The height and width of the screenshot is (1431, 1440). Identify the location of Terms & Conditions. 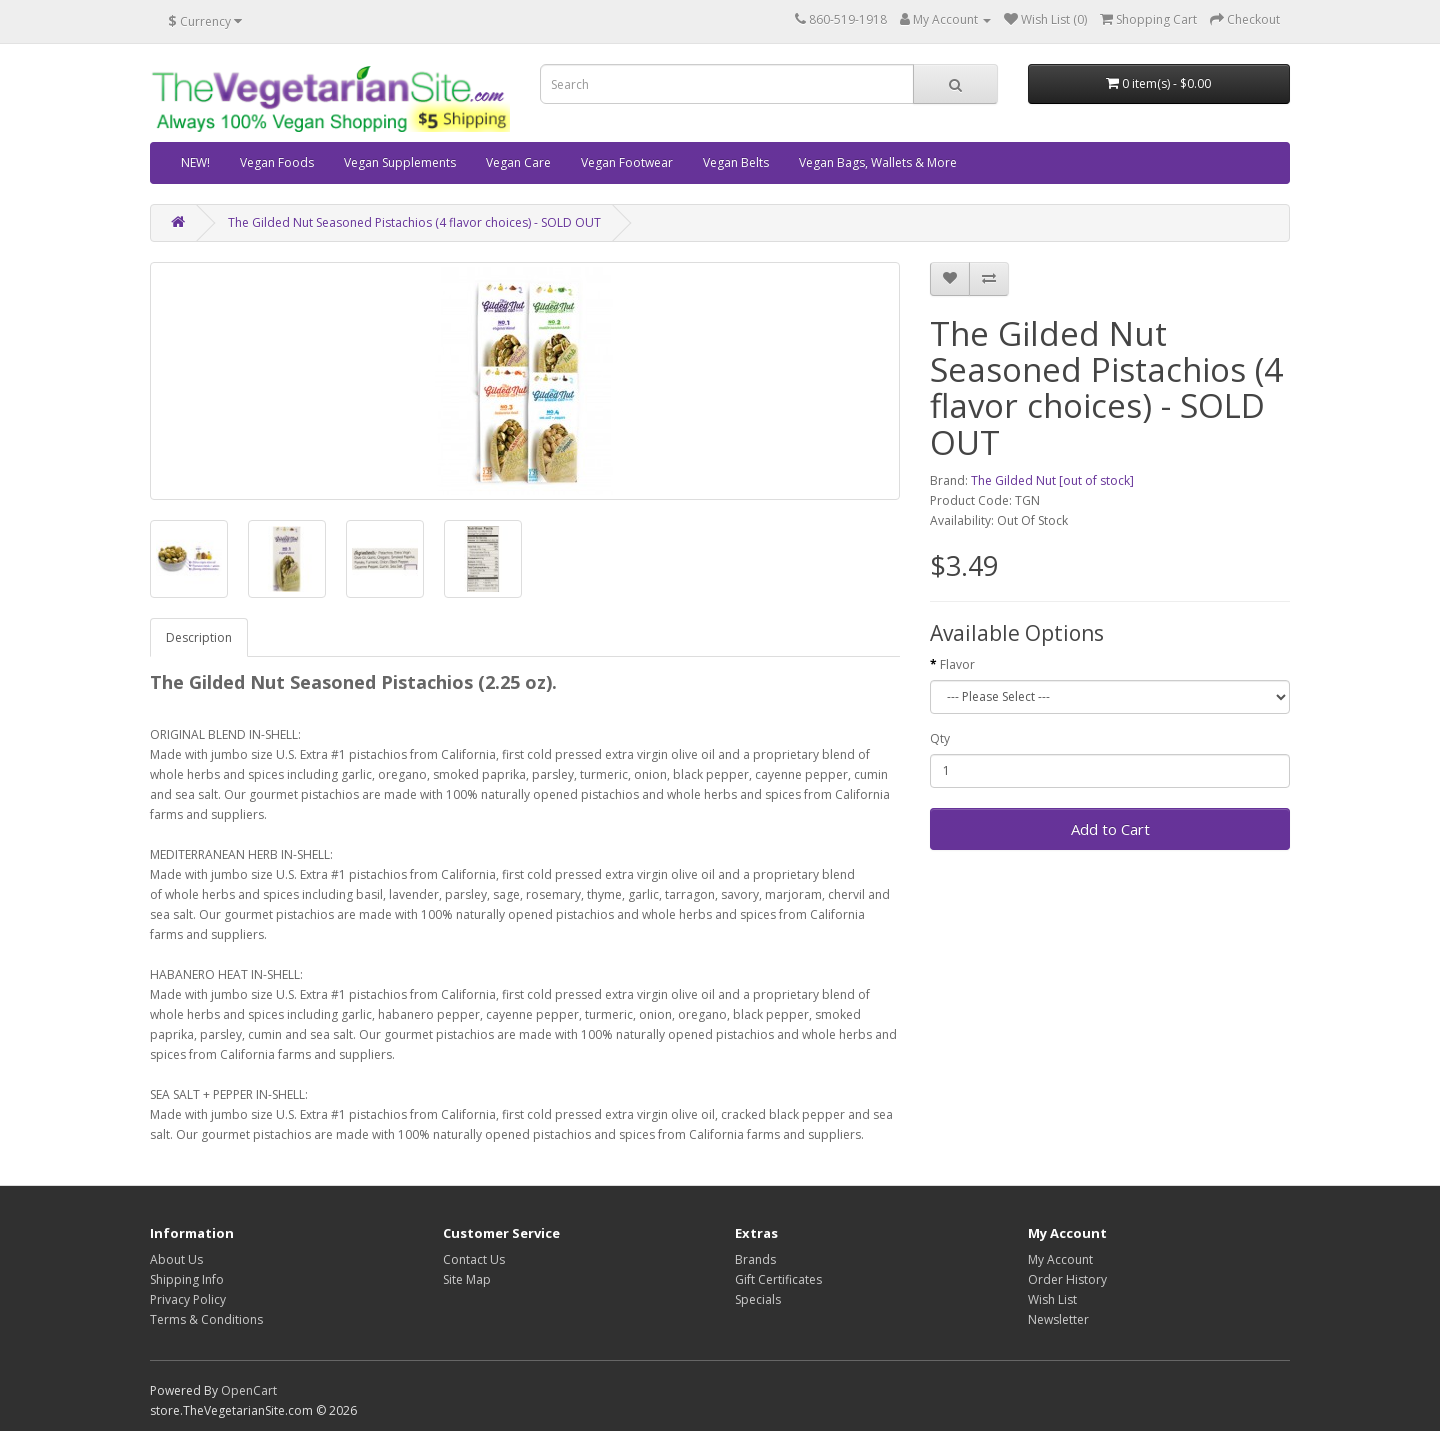
(206, 1319).